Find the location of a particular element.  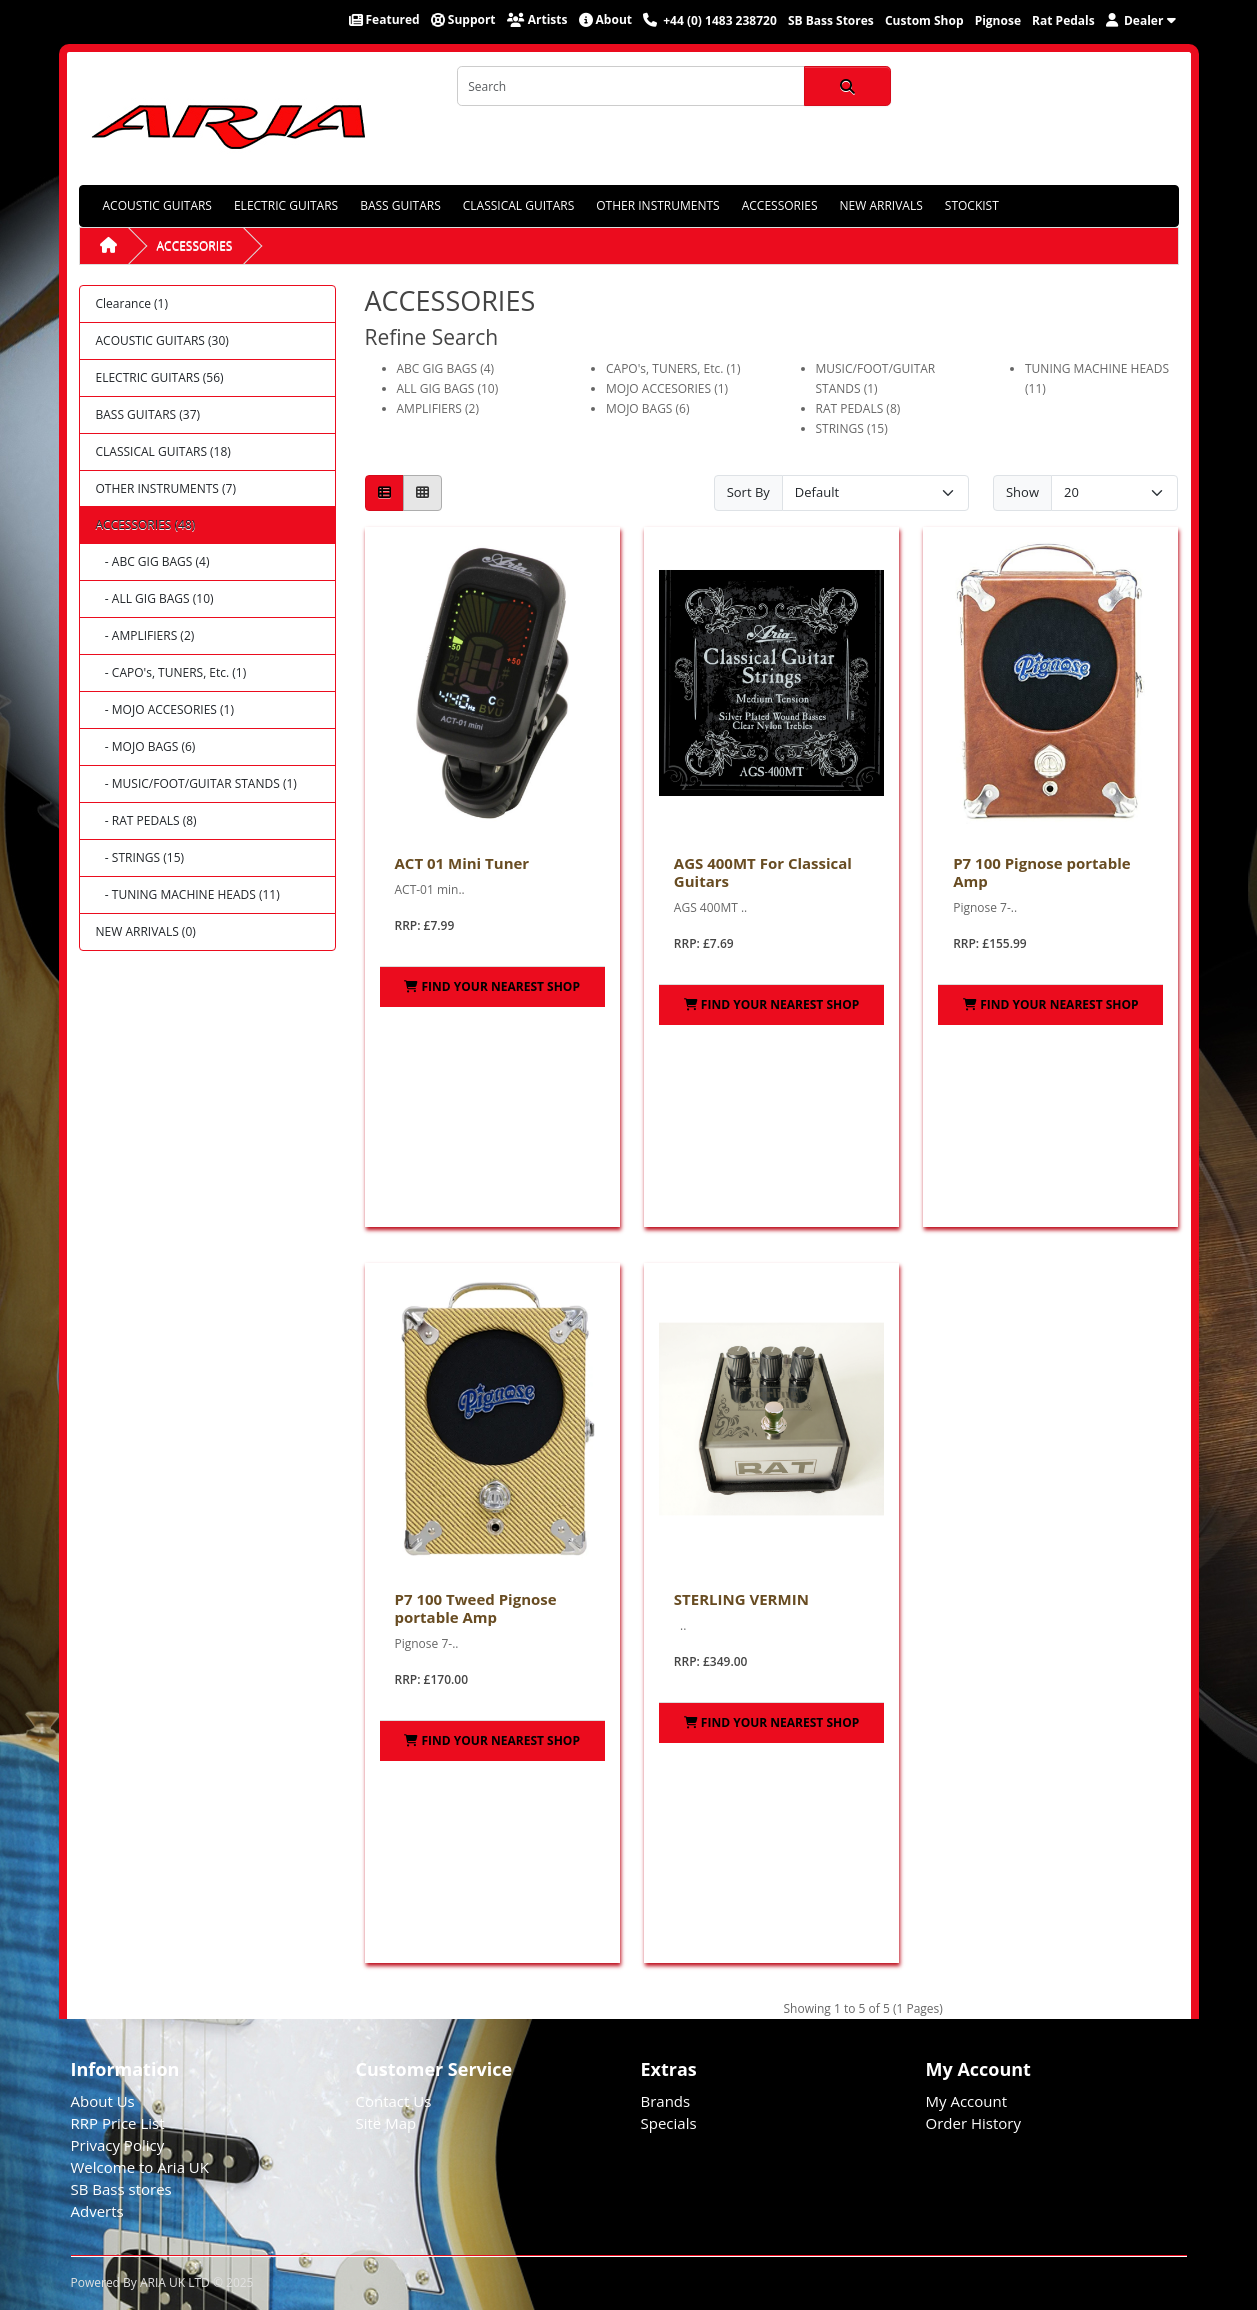

CAPO's, TUNERS, Etc. (1) is located at coordinates (673, 368).